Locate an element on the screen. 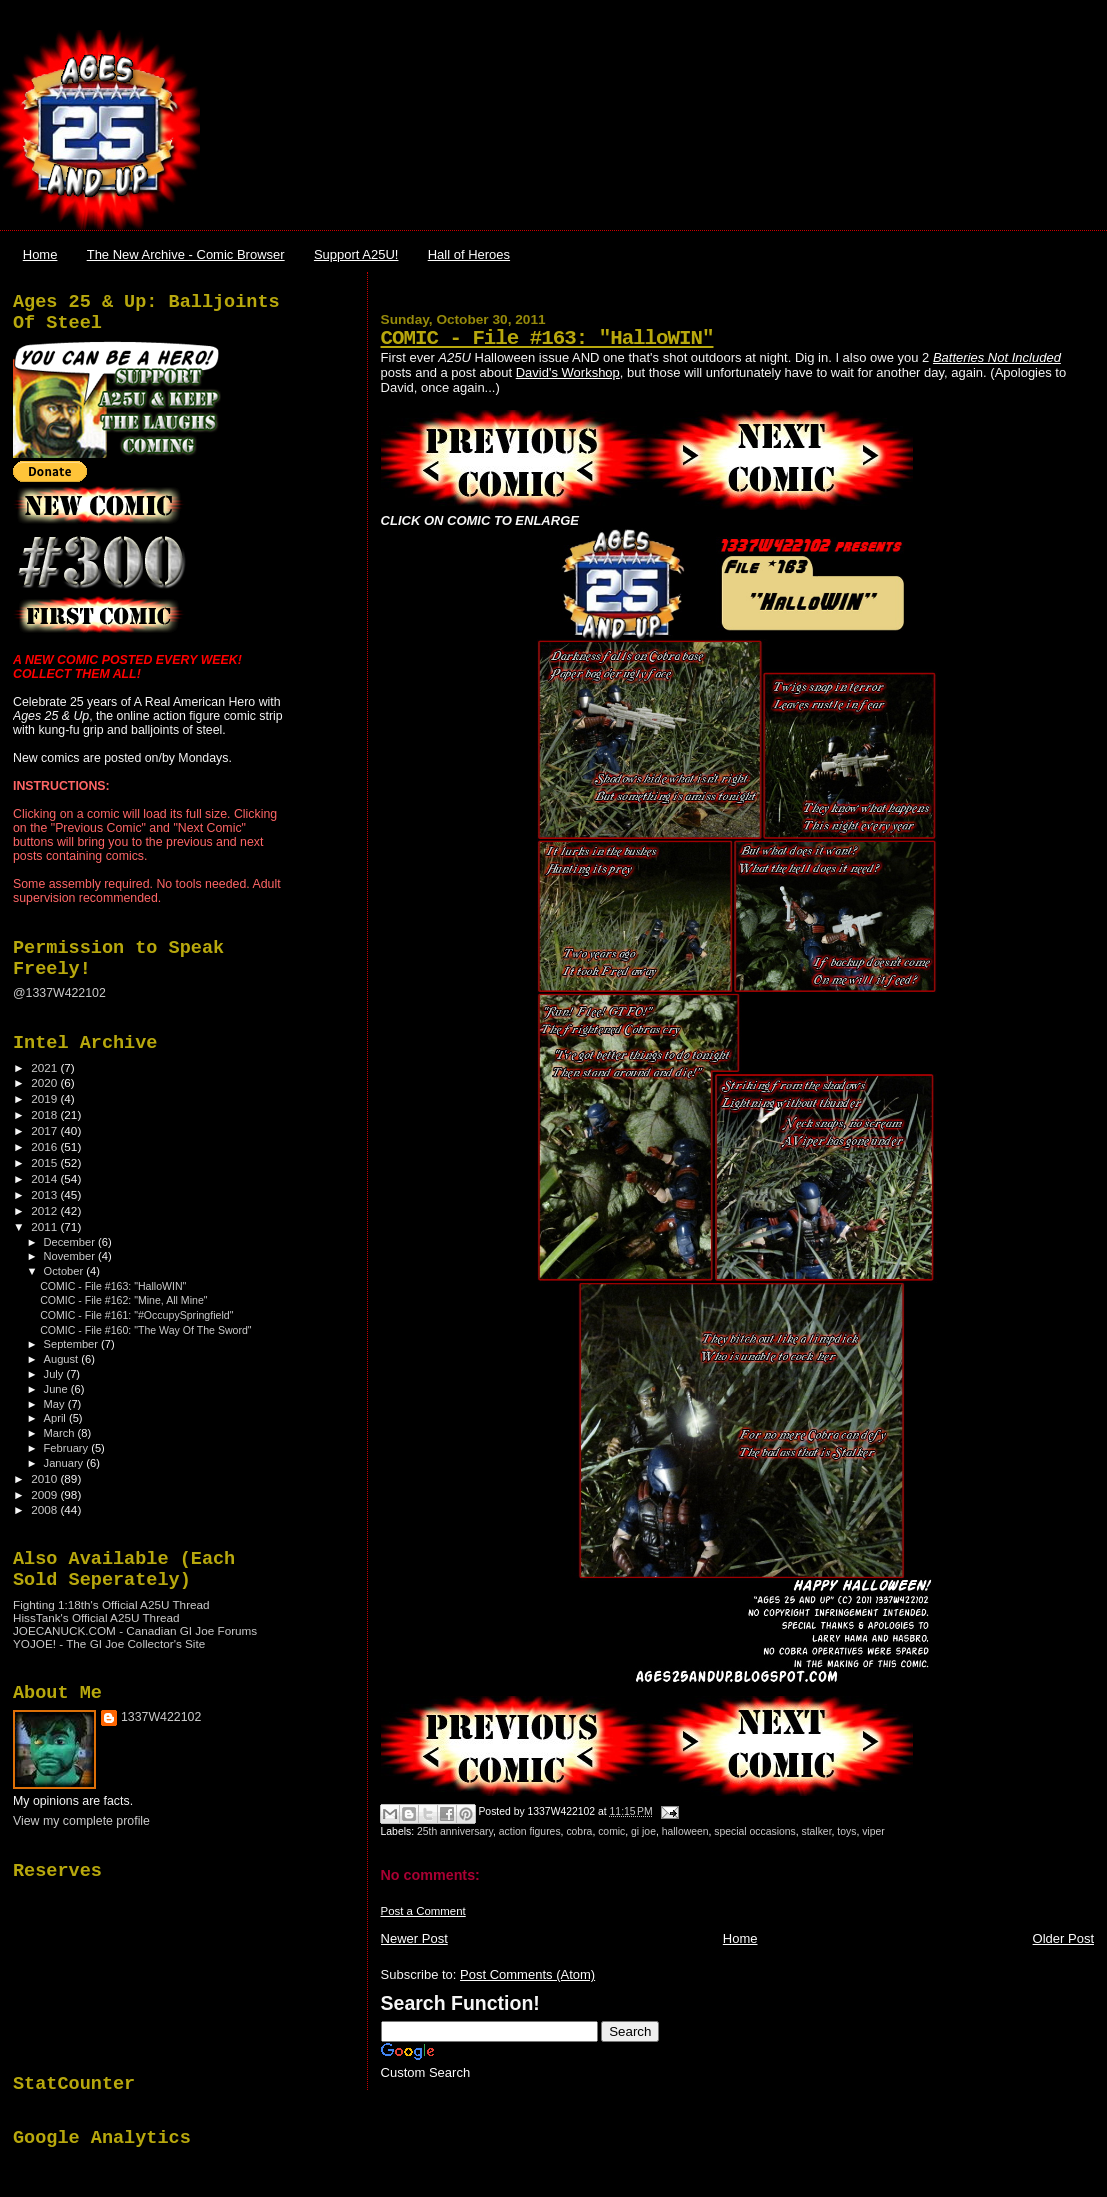  June is located at coordinates (57, 1389).